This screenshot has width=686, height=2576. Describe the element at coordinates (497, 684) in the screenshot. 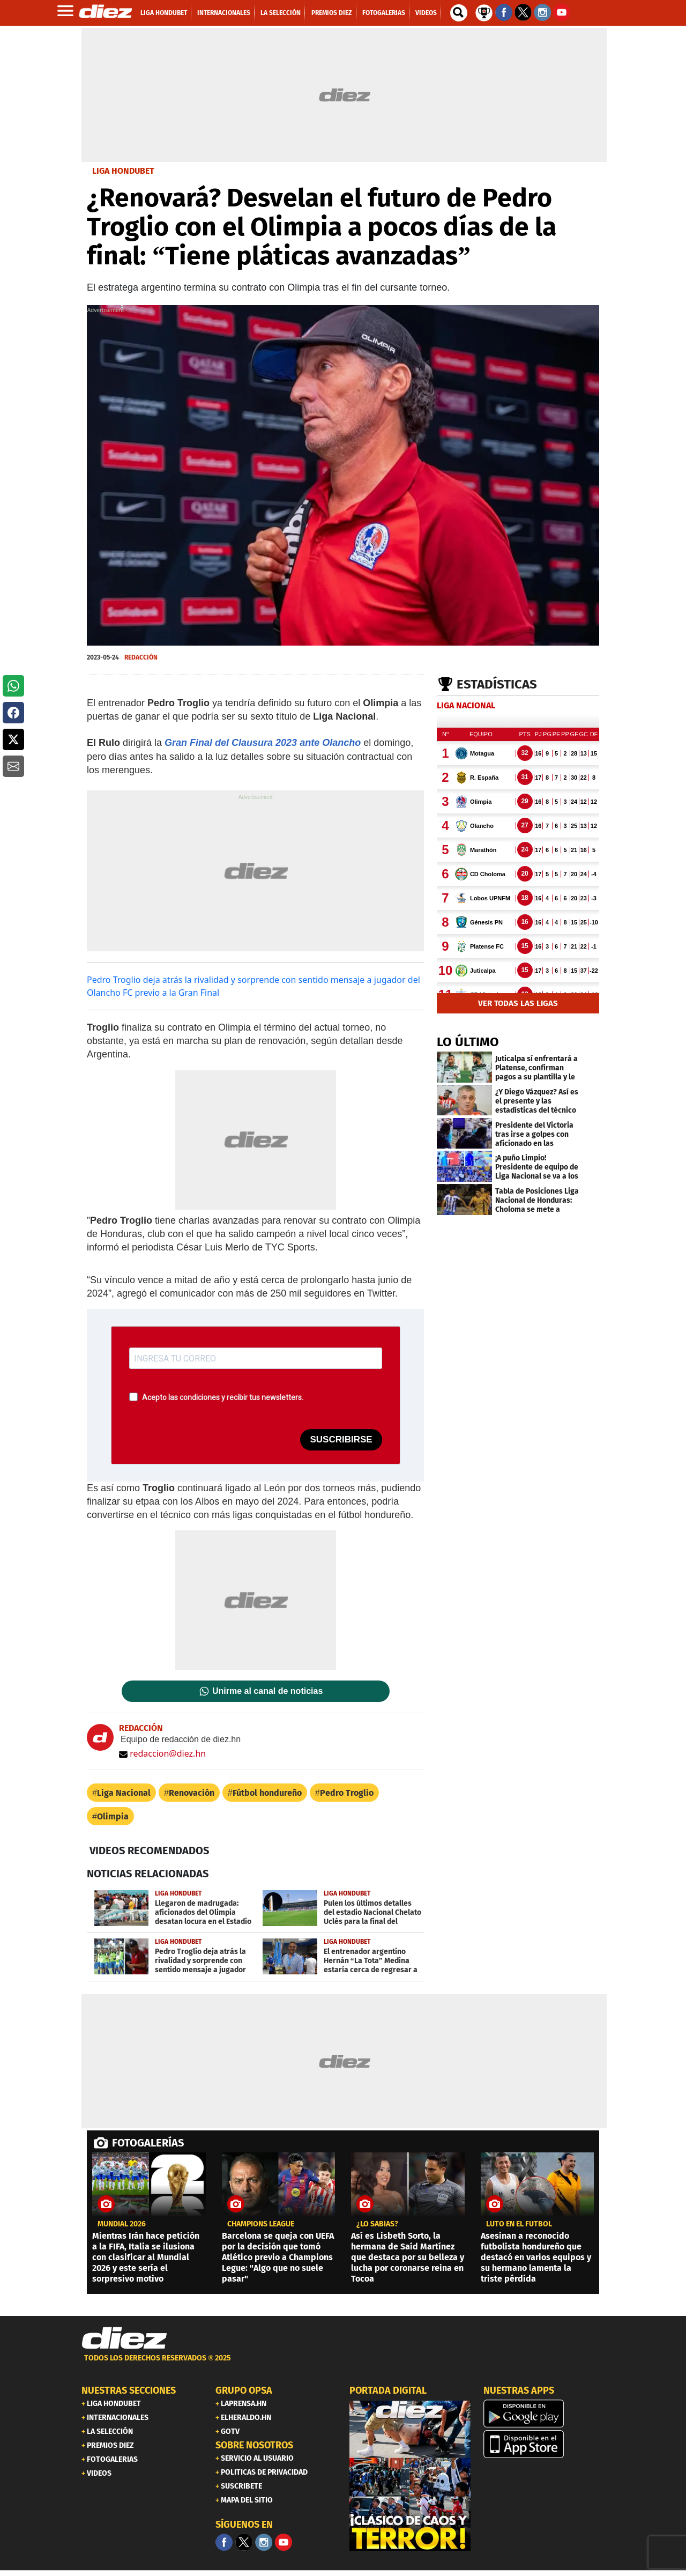

I see `Estadísticas` at that location.